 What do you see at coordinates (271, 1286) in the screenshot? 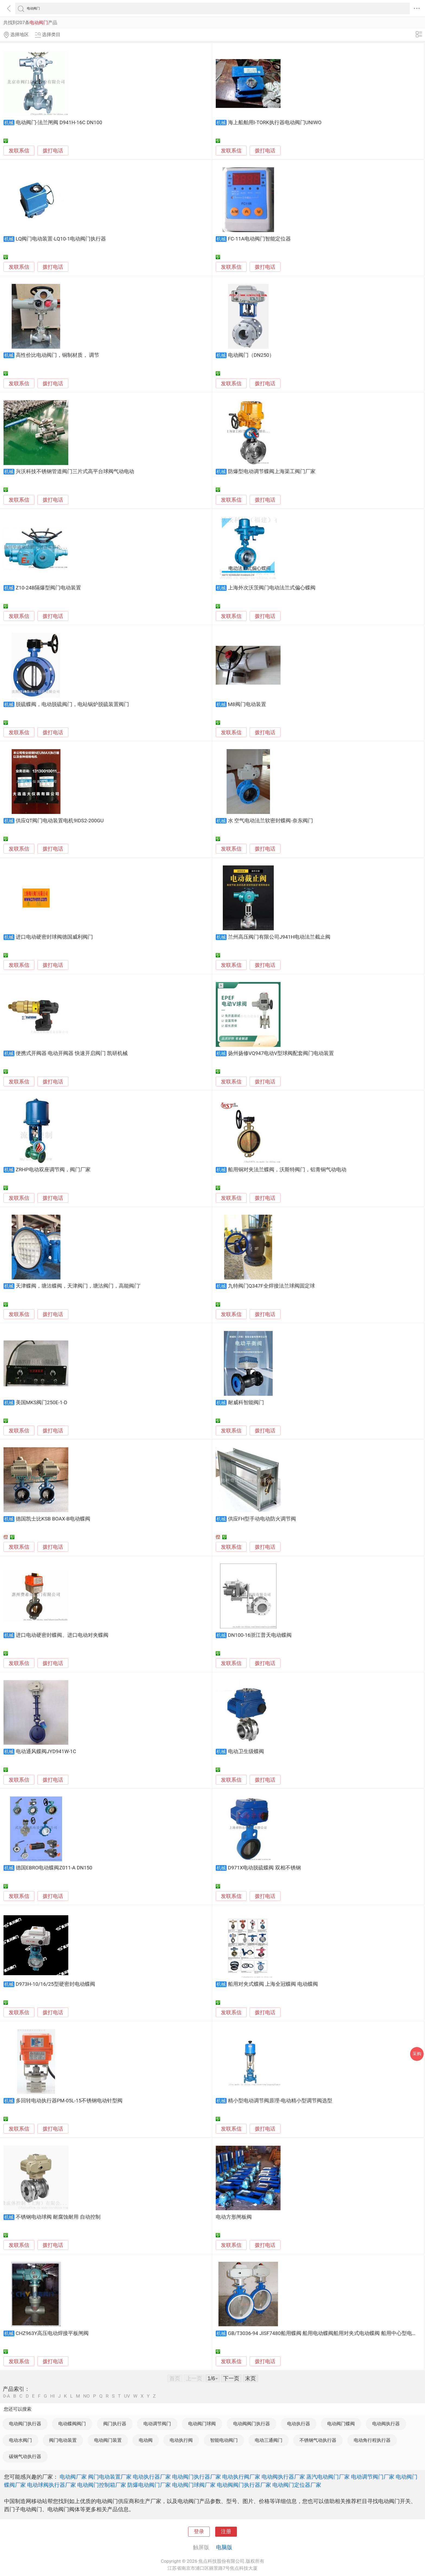
I see `九特阀门Q347F全焊接法兰球阀固定球` at bounding box center [271, 1286].